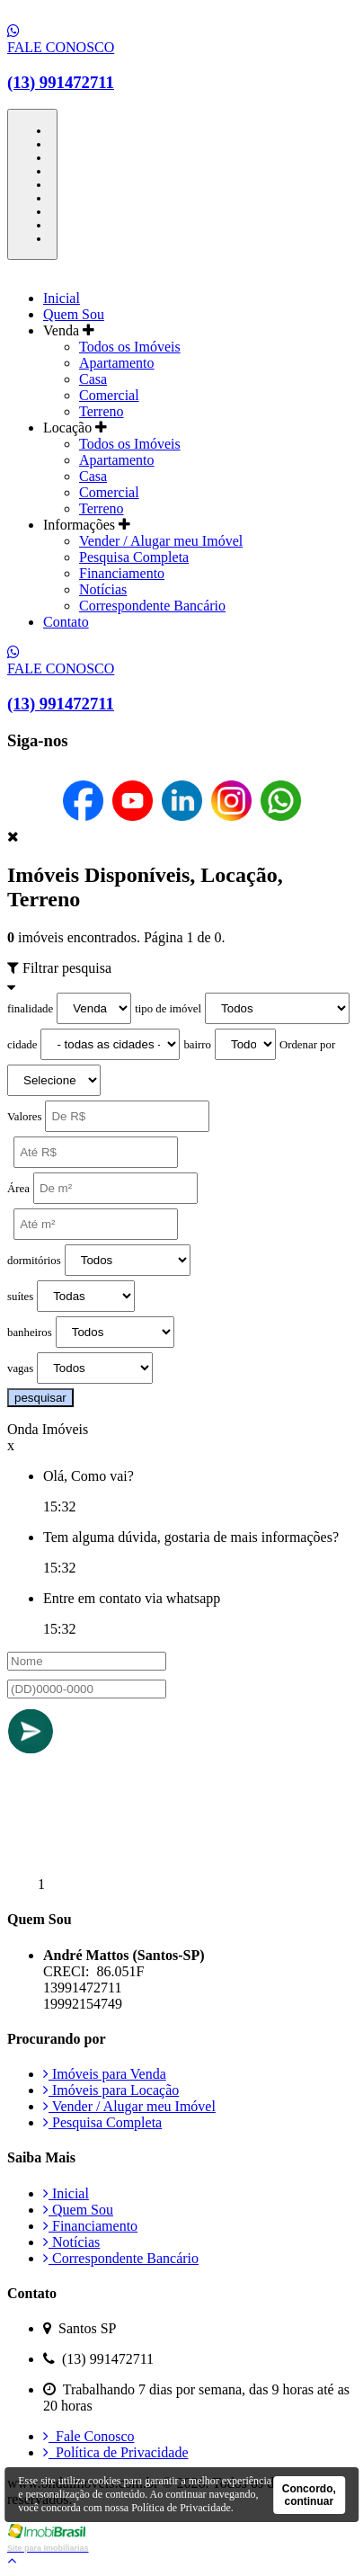  Describe the element at coordinates (121, 573) in the screenshot. I see `Financiamento` at that location.